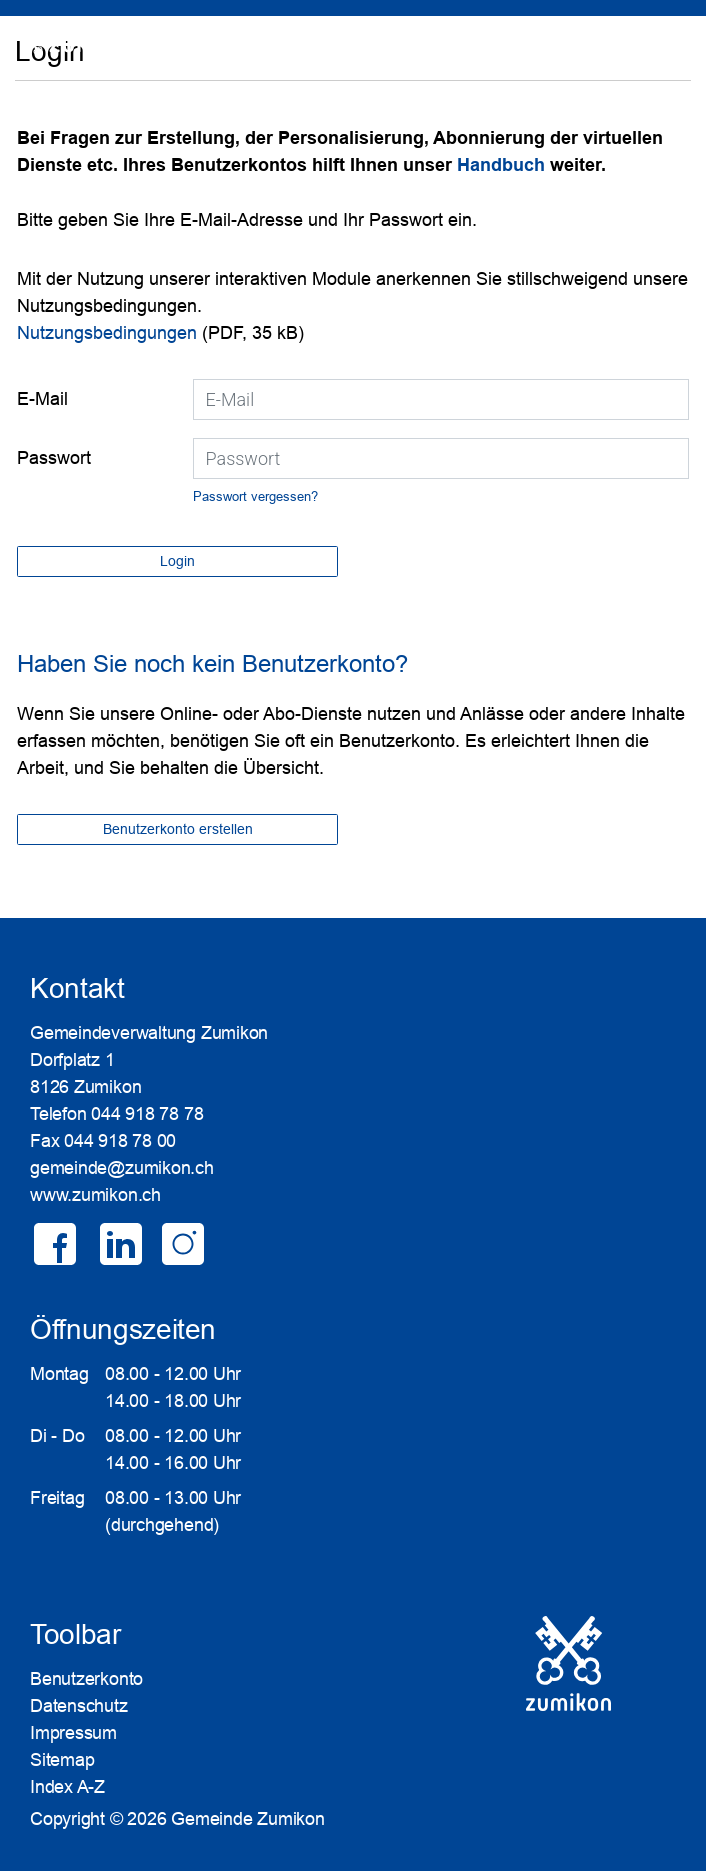 The height and width of the screenshot is (1871, 706). What do you see at coordinates (73, 1733) in the screenshot?
I see `Impressum` at bounding box center [73, 1733].